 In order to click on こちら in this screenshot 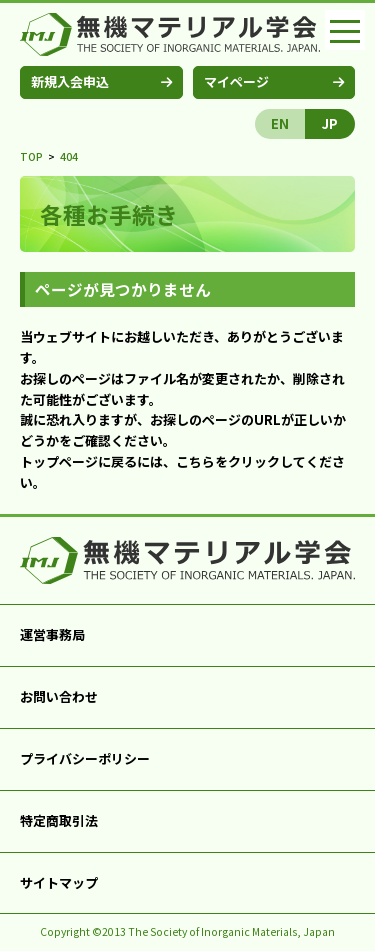, I will do `click(195, 461)`.